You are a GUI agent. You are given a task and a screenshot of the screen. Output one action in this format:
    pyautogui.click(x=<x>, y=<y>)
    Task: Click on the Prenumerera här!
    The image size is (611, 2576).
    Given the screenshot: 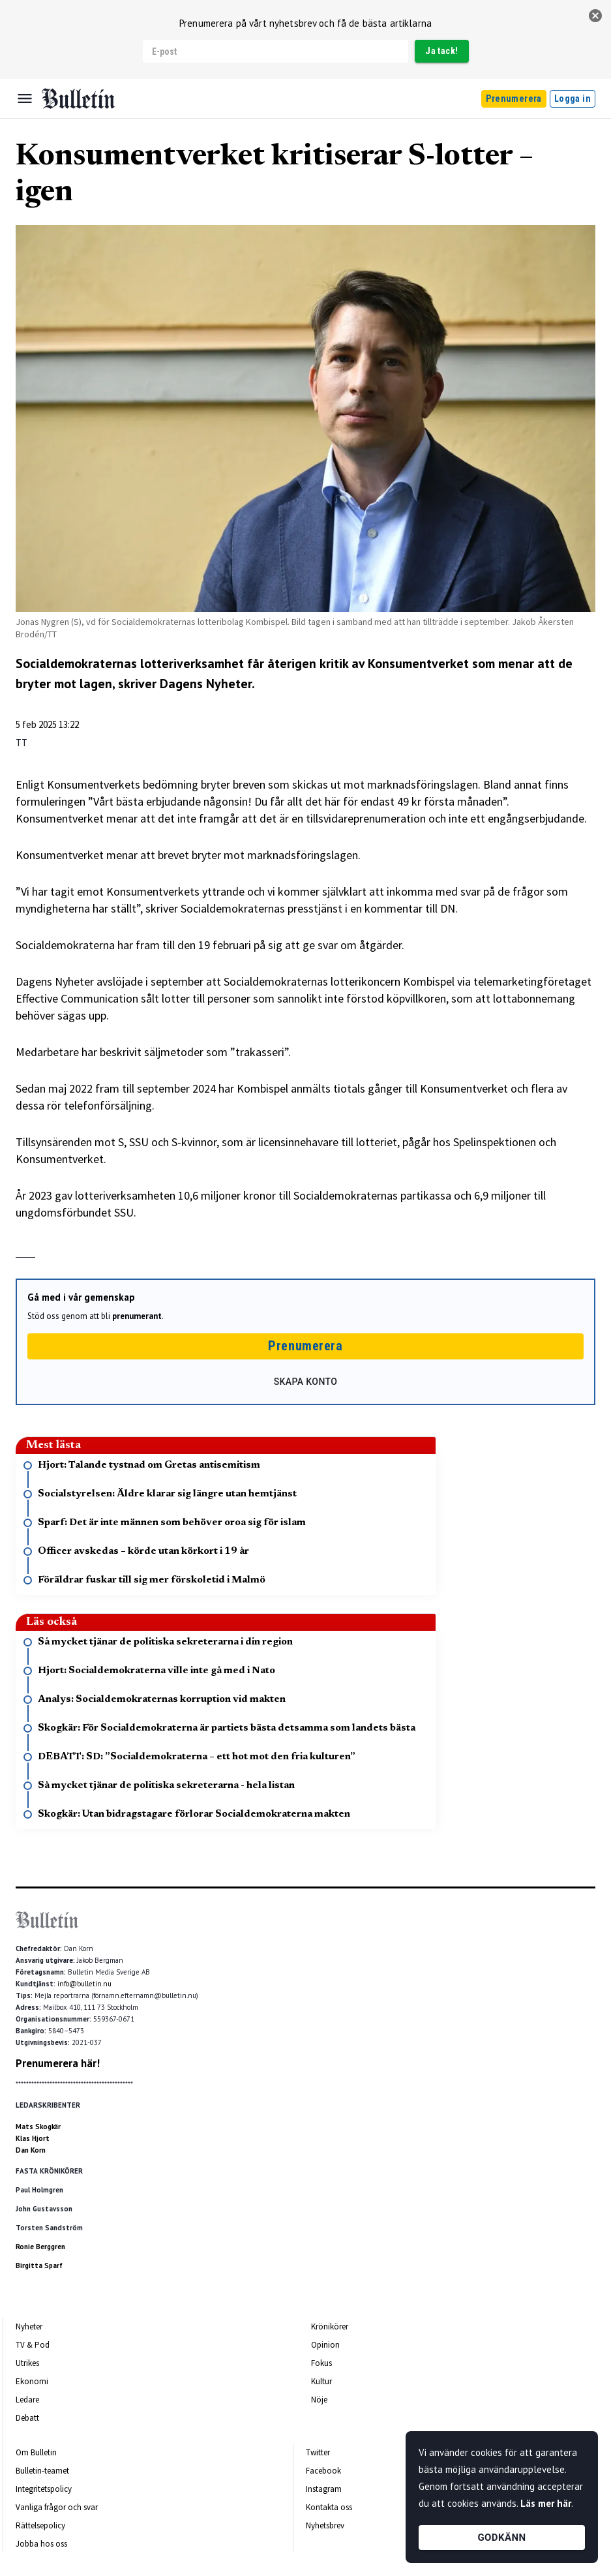 What is the action you would take?
    pyautogui.click(x=58, y=2063)
    